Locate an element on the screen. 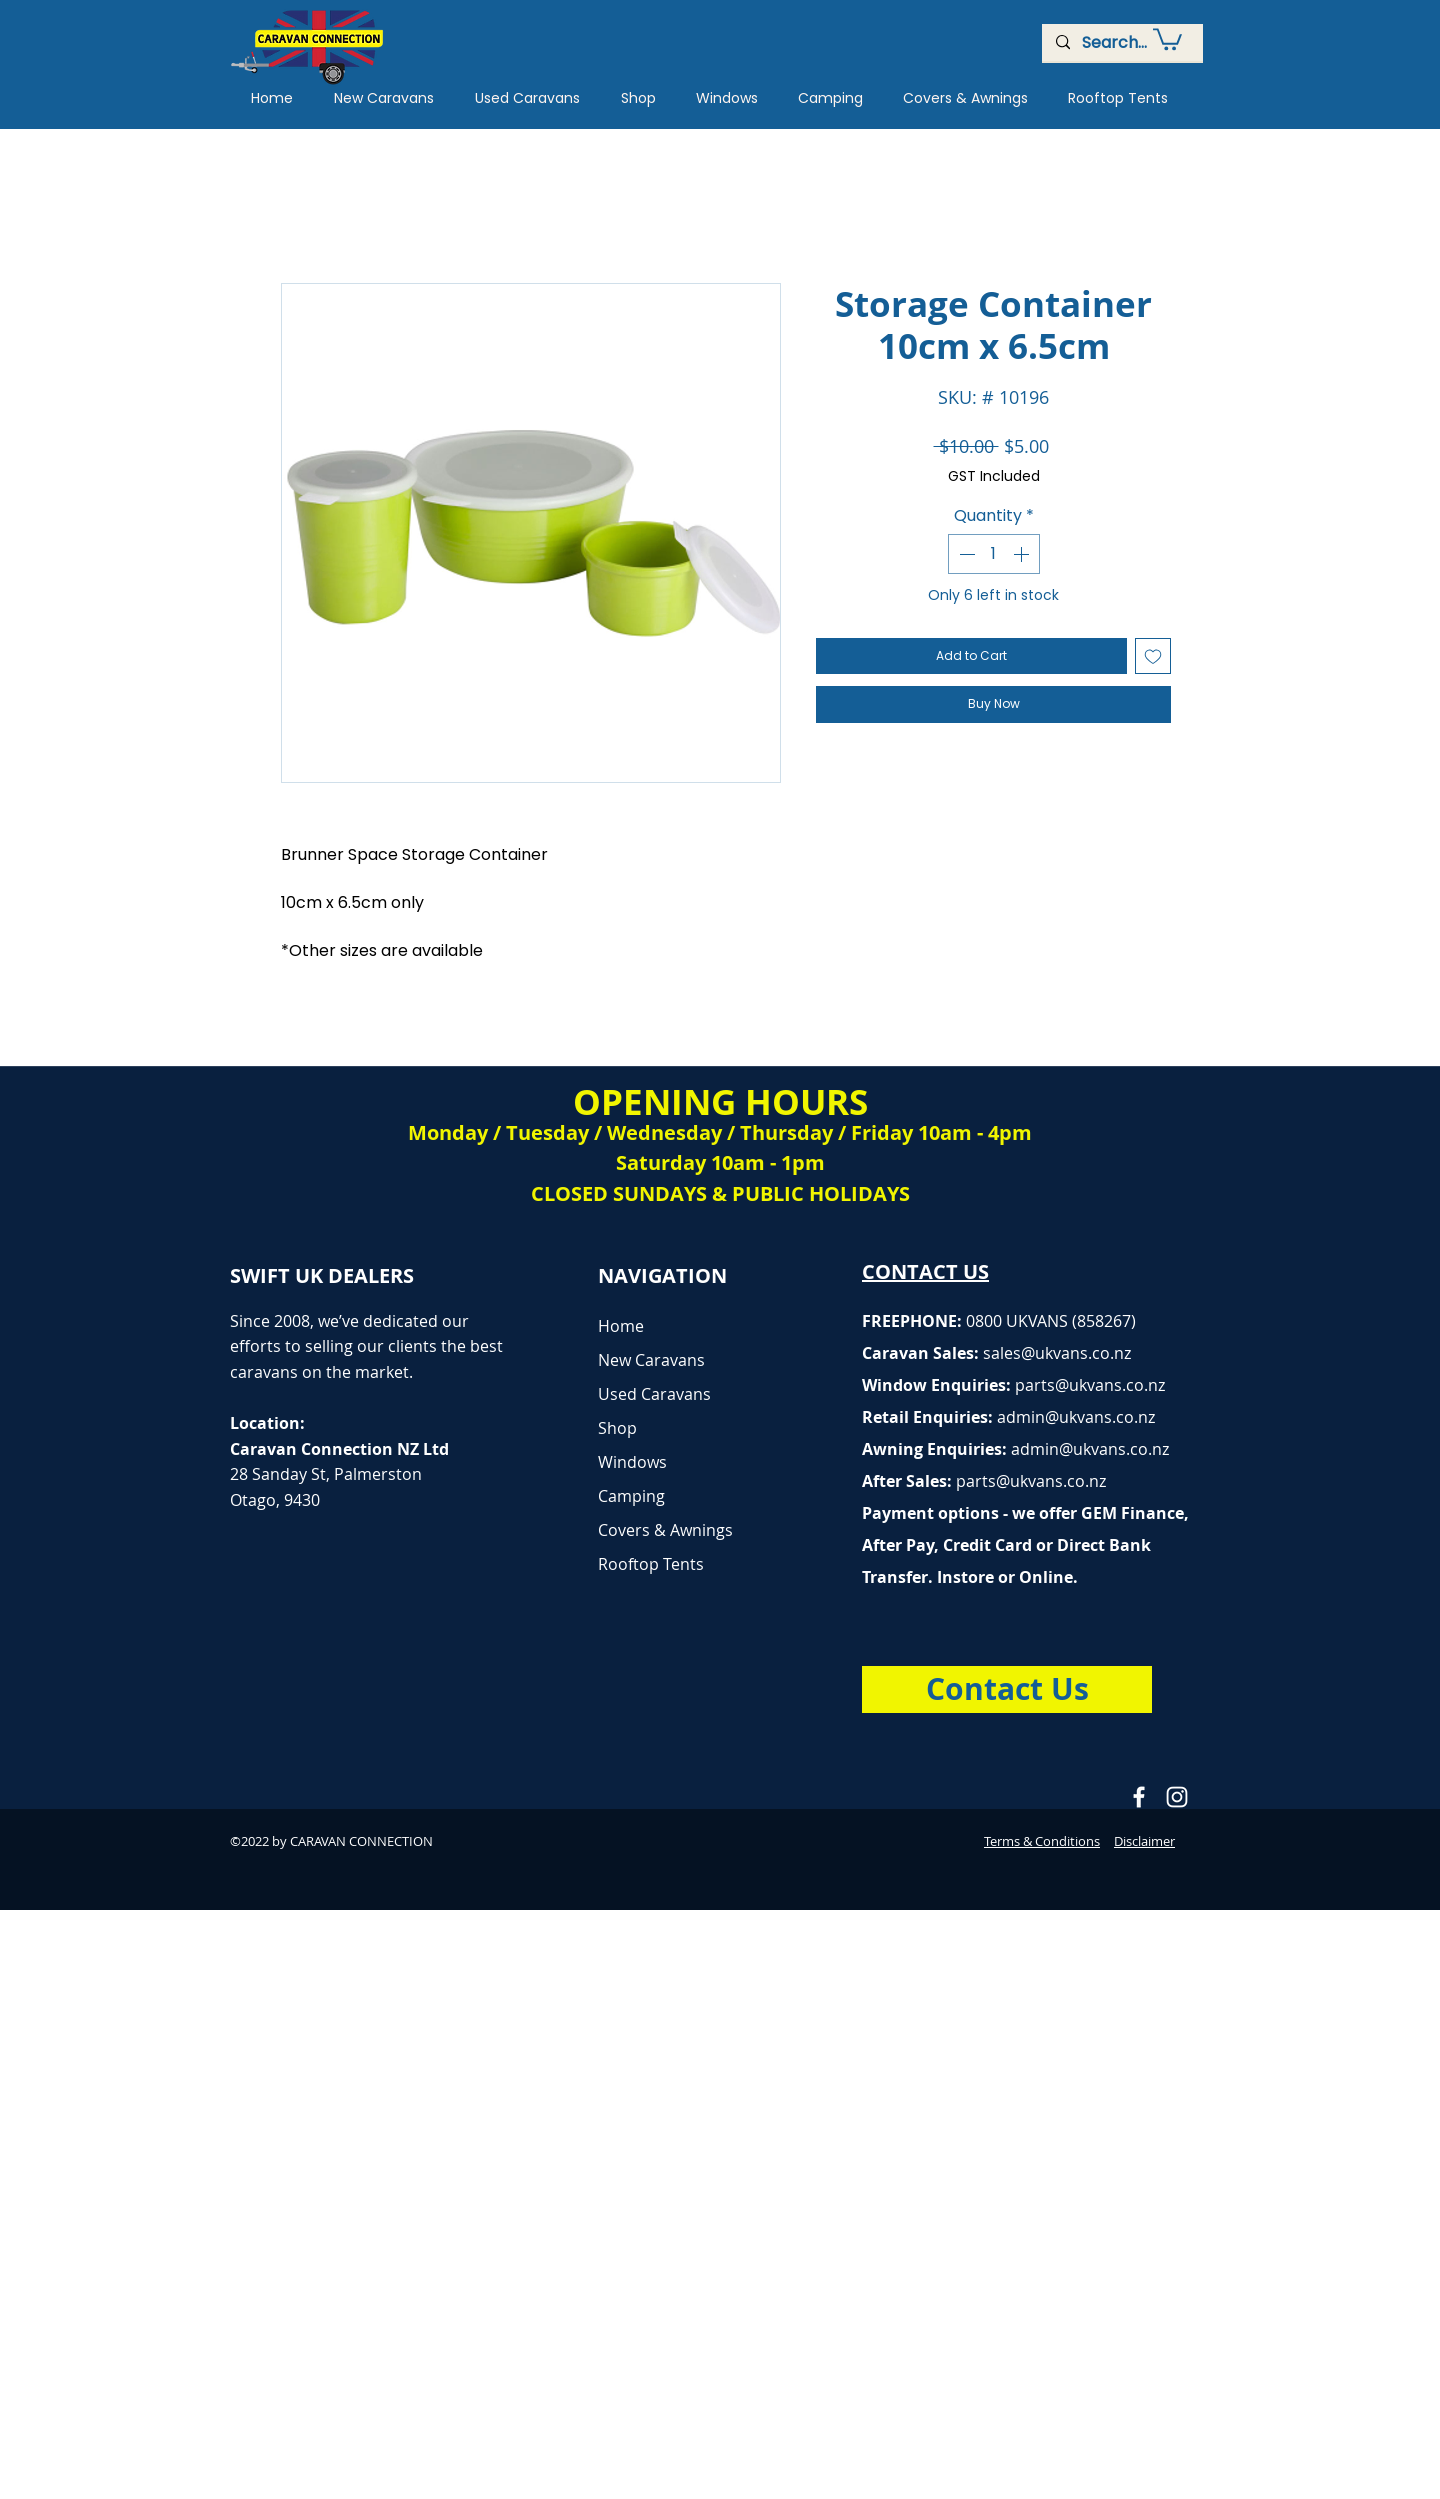  FREEPHONE: is located at coordinates (914, 1321).